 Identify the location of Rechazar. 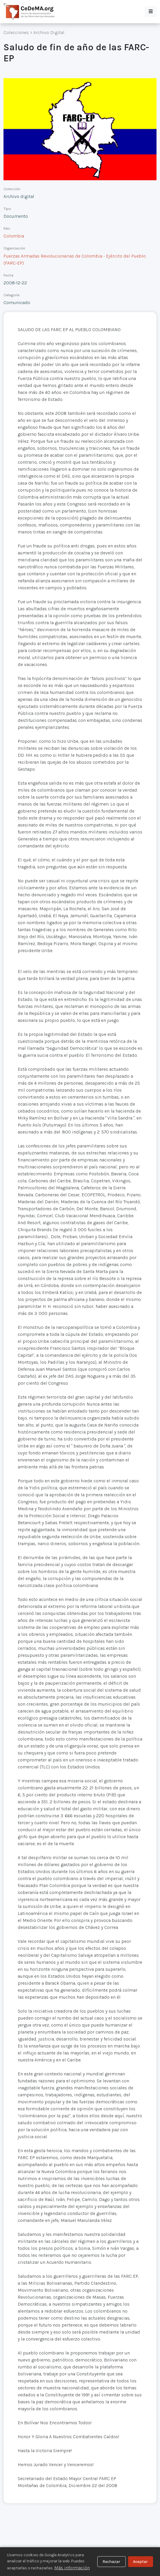
(111, 2561).